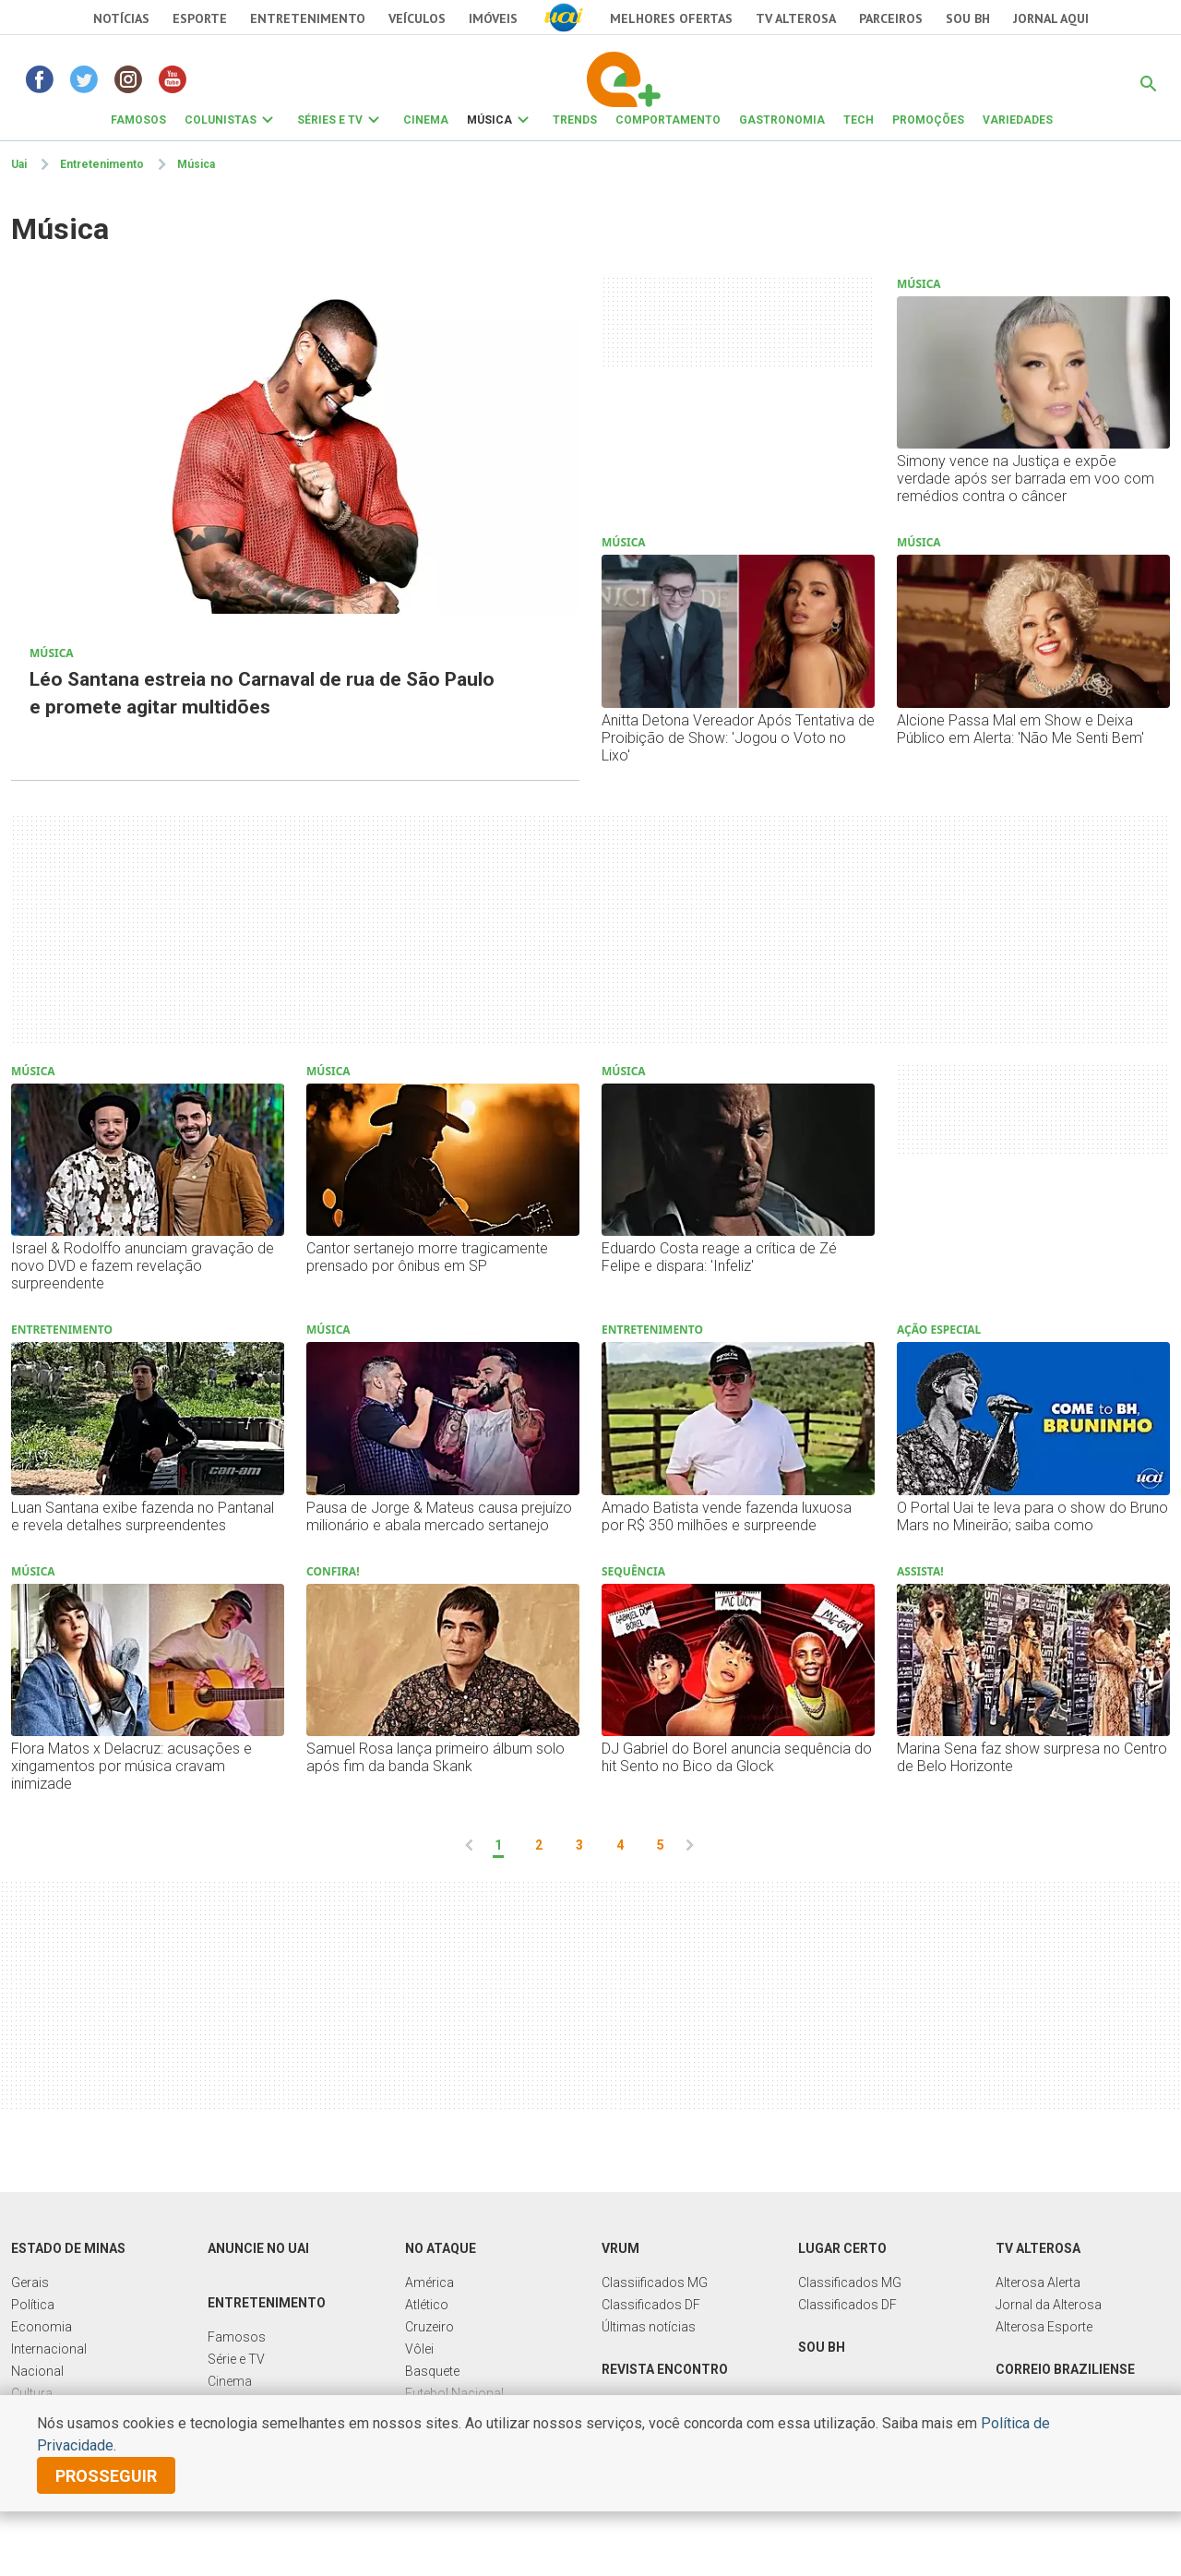  What do you see at coordinates (440, 2248) in the screenshot?
I see `No Ataque` at bounding box center [440, 2248].